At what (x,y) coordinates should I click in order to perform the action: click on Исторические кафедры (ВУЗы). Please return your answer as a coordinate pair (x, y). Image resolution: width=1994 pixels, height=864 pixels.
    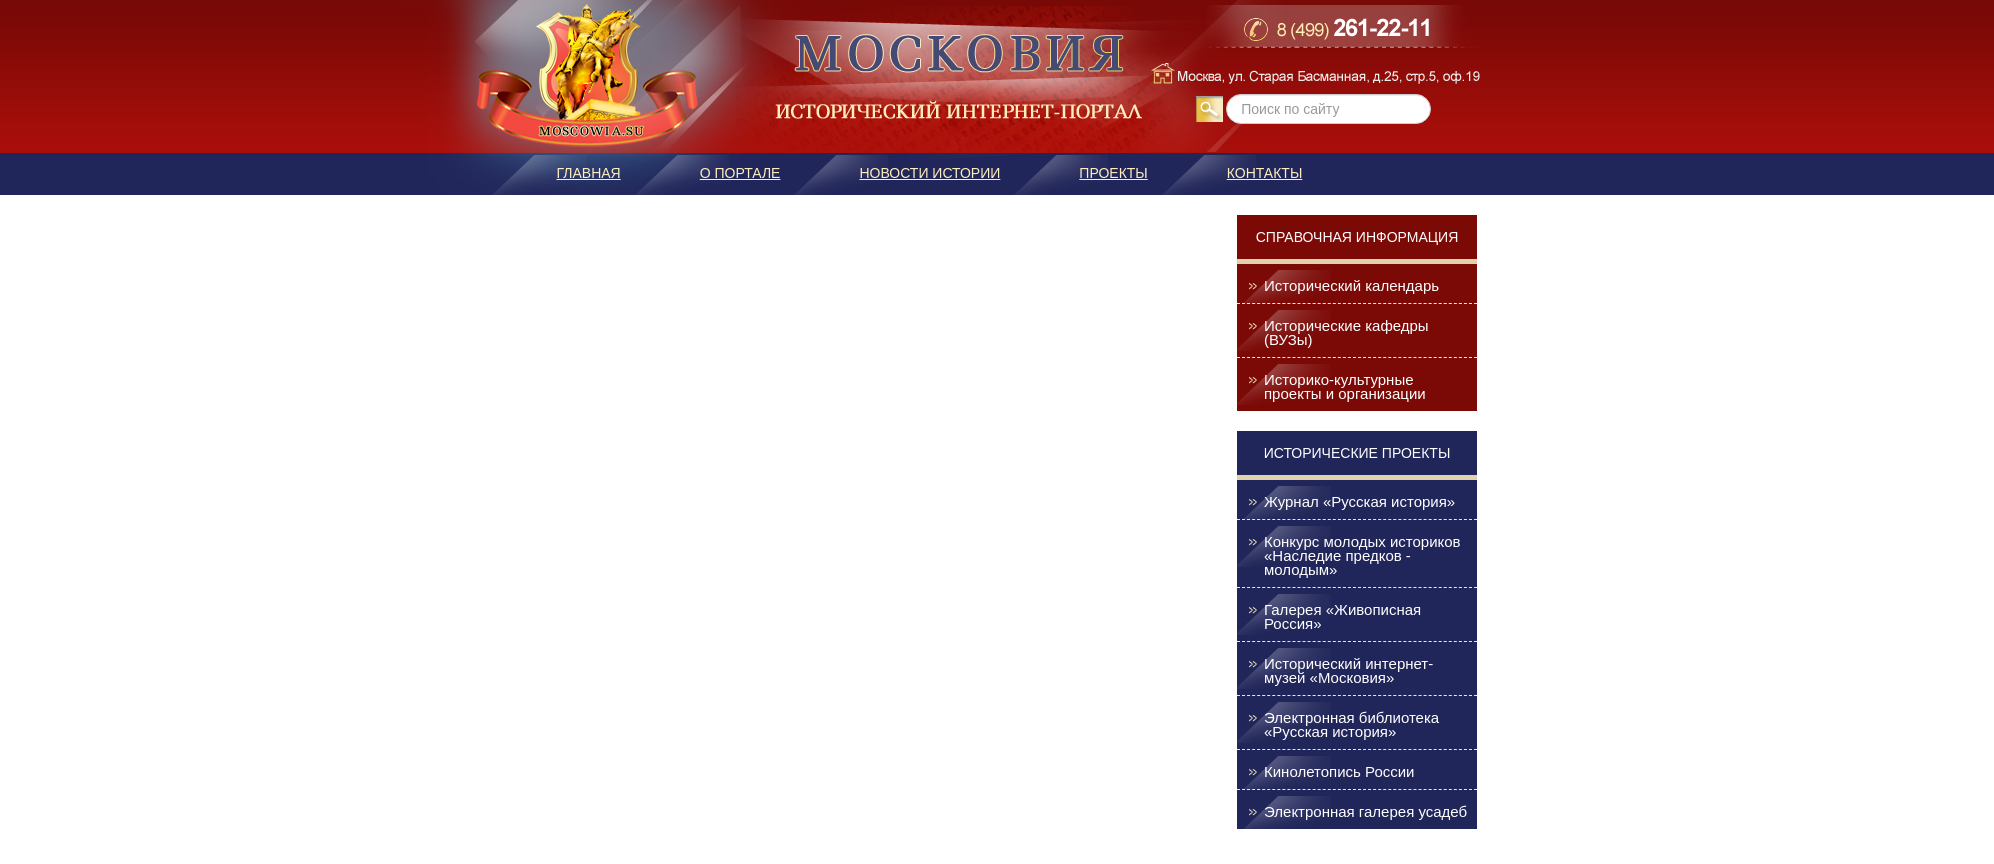
    Looking at the image, I should click on (1346, 333).